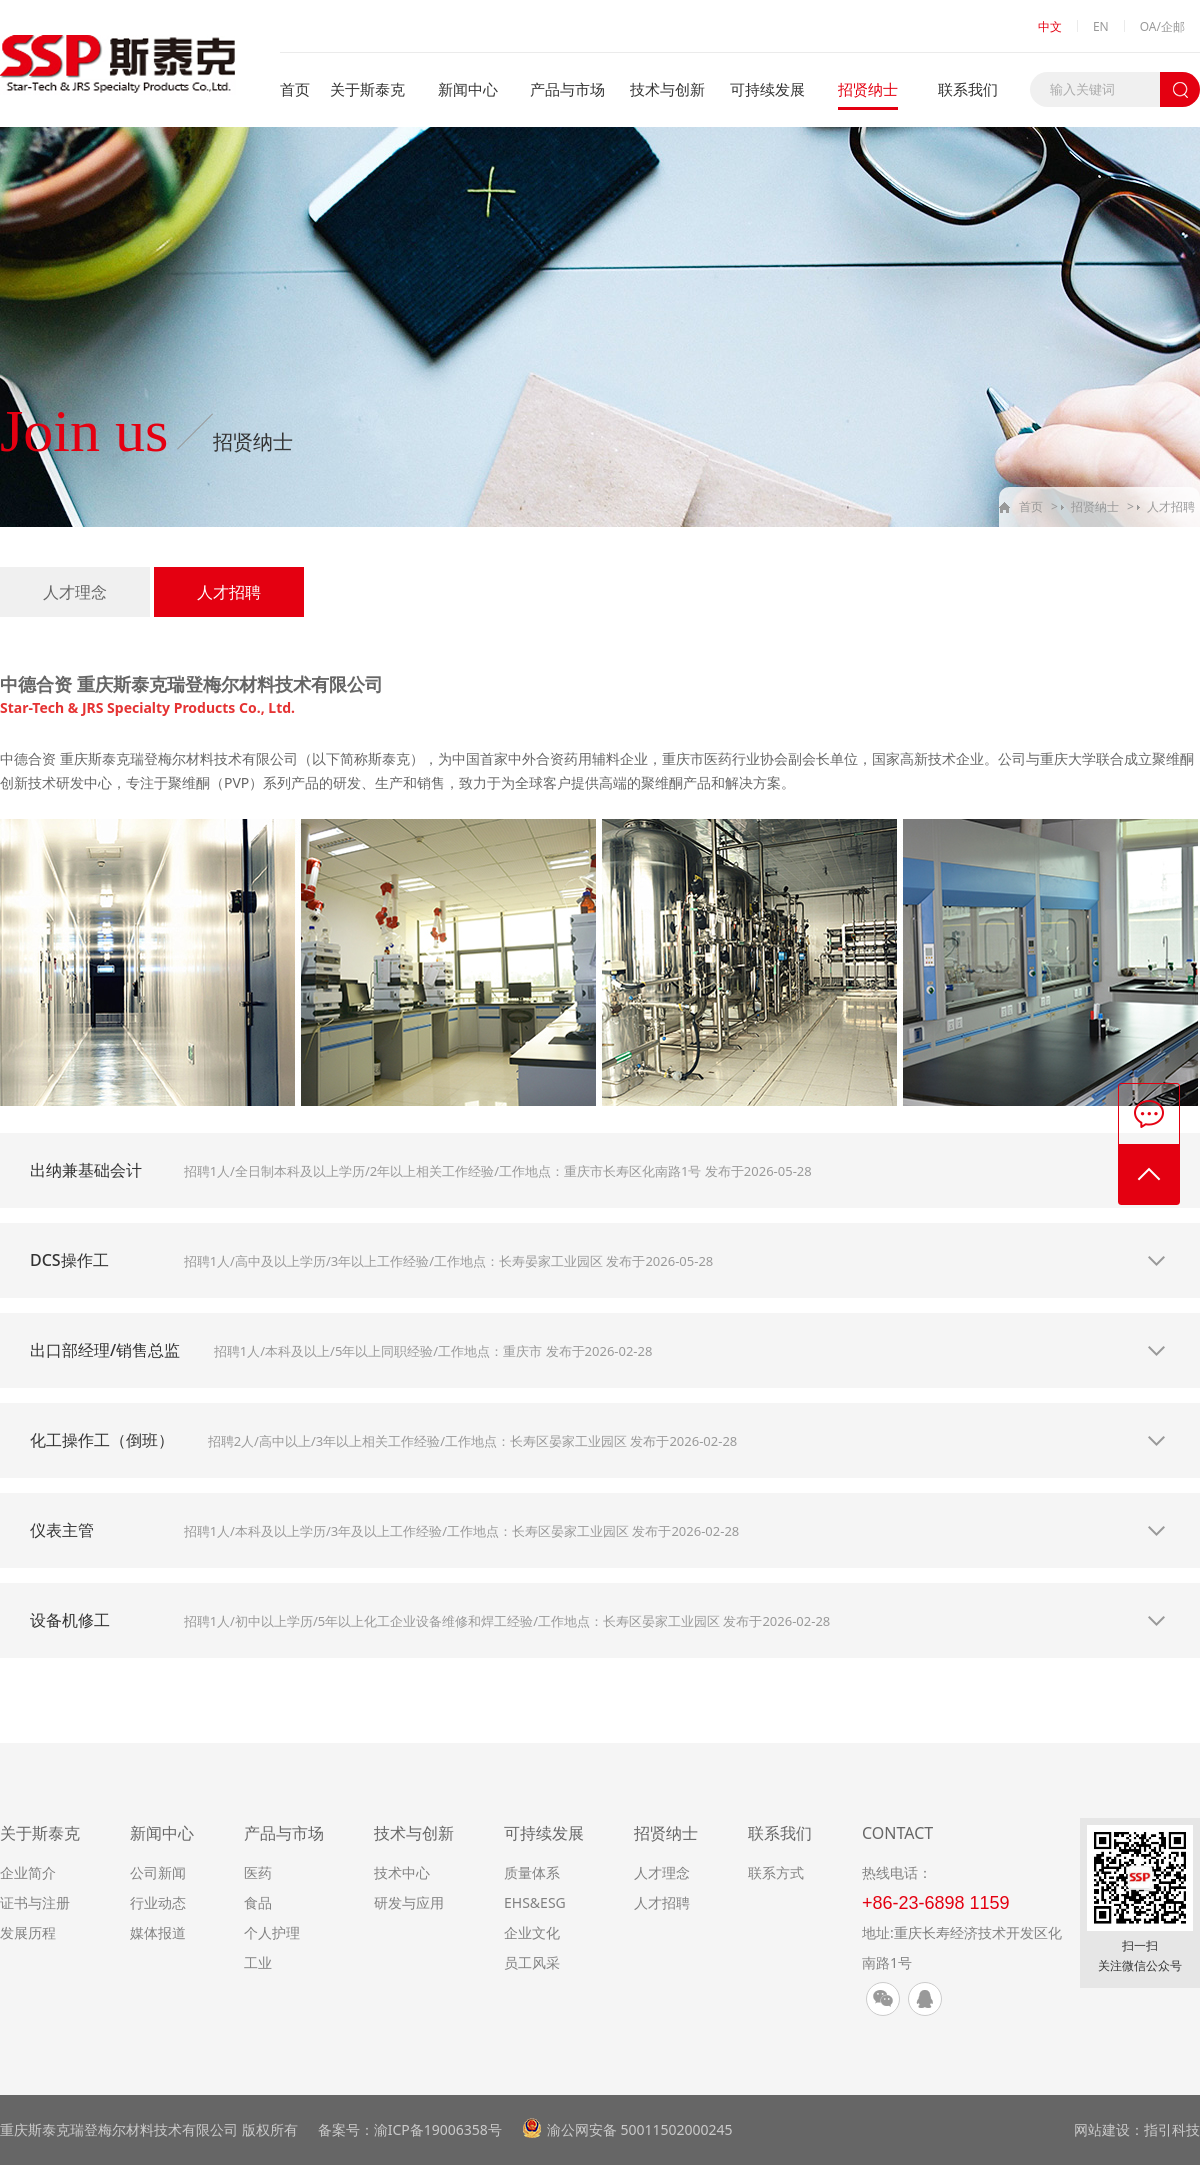  Describe the element at coordinates (667, 89) in the screenshot. I see `技术与创新` at that location.